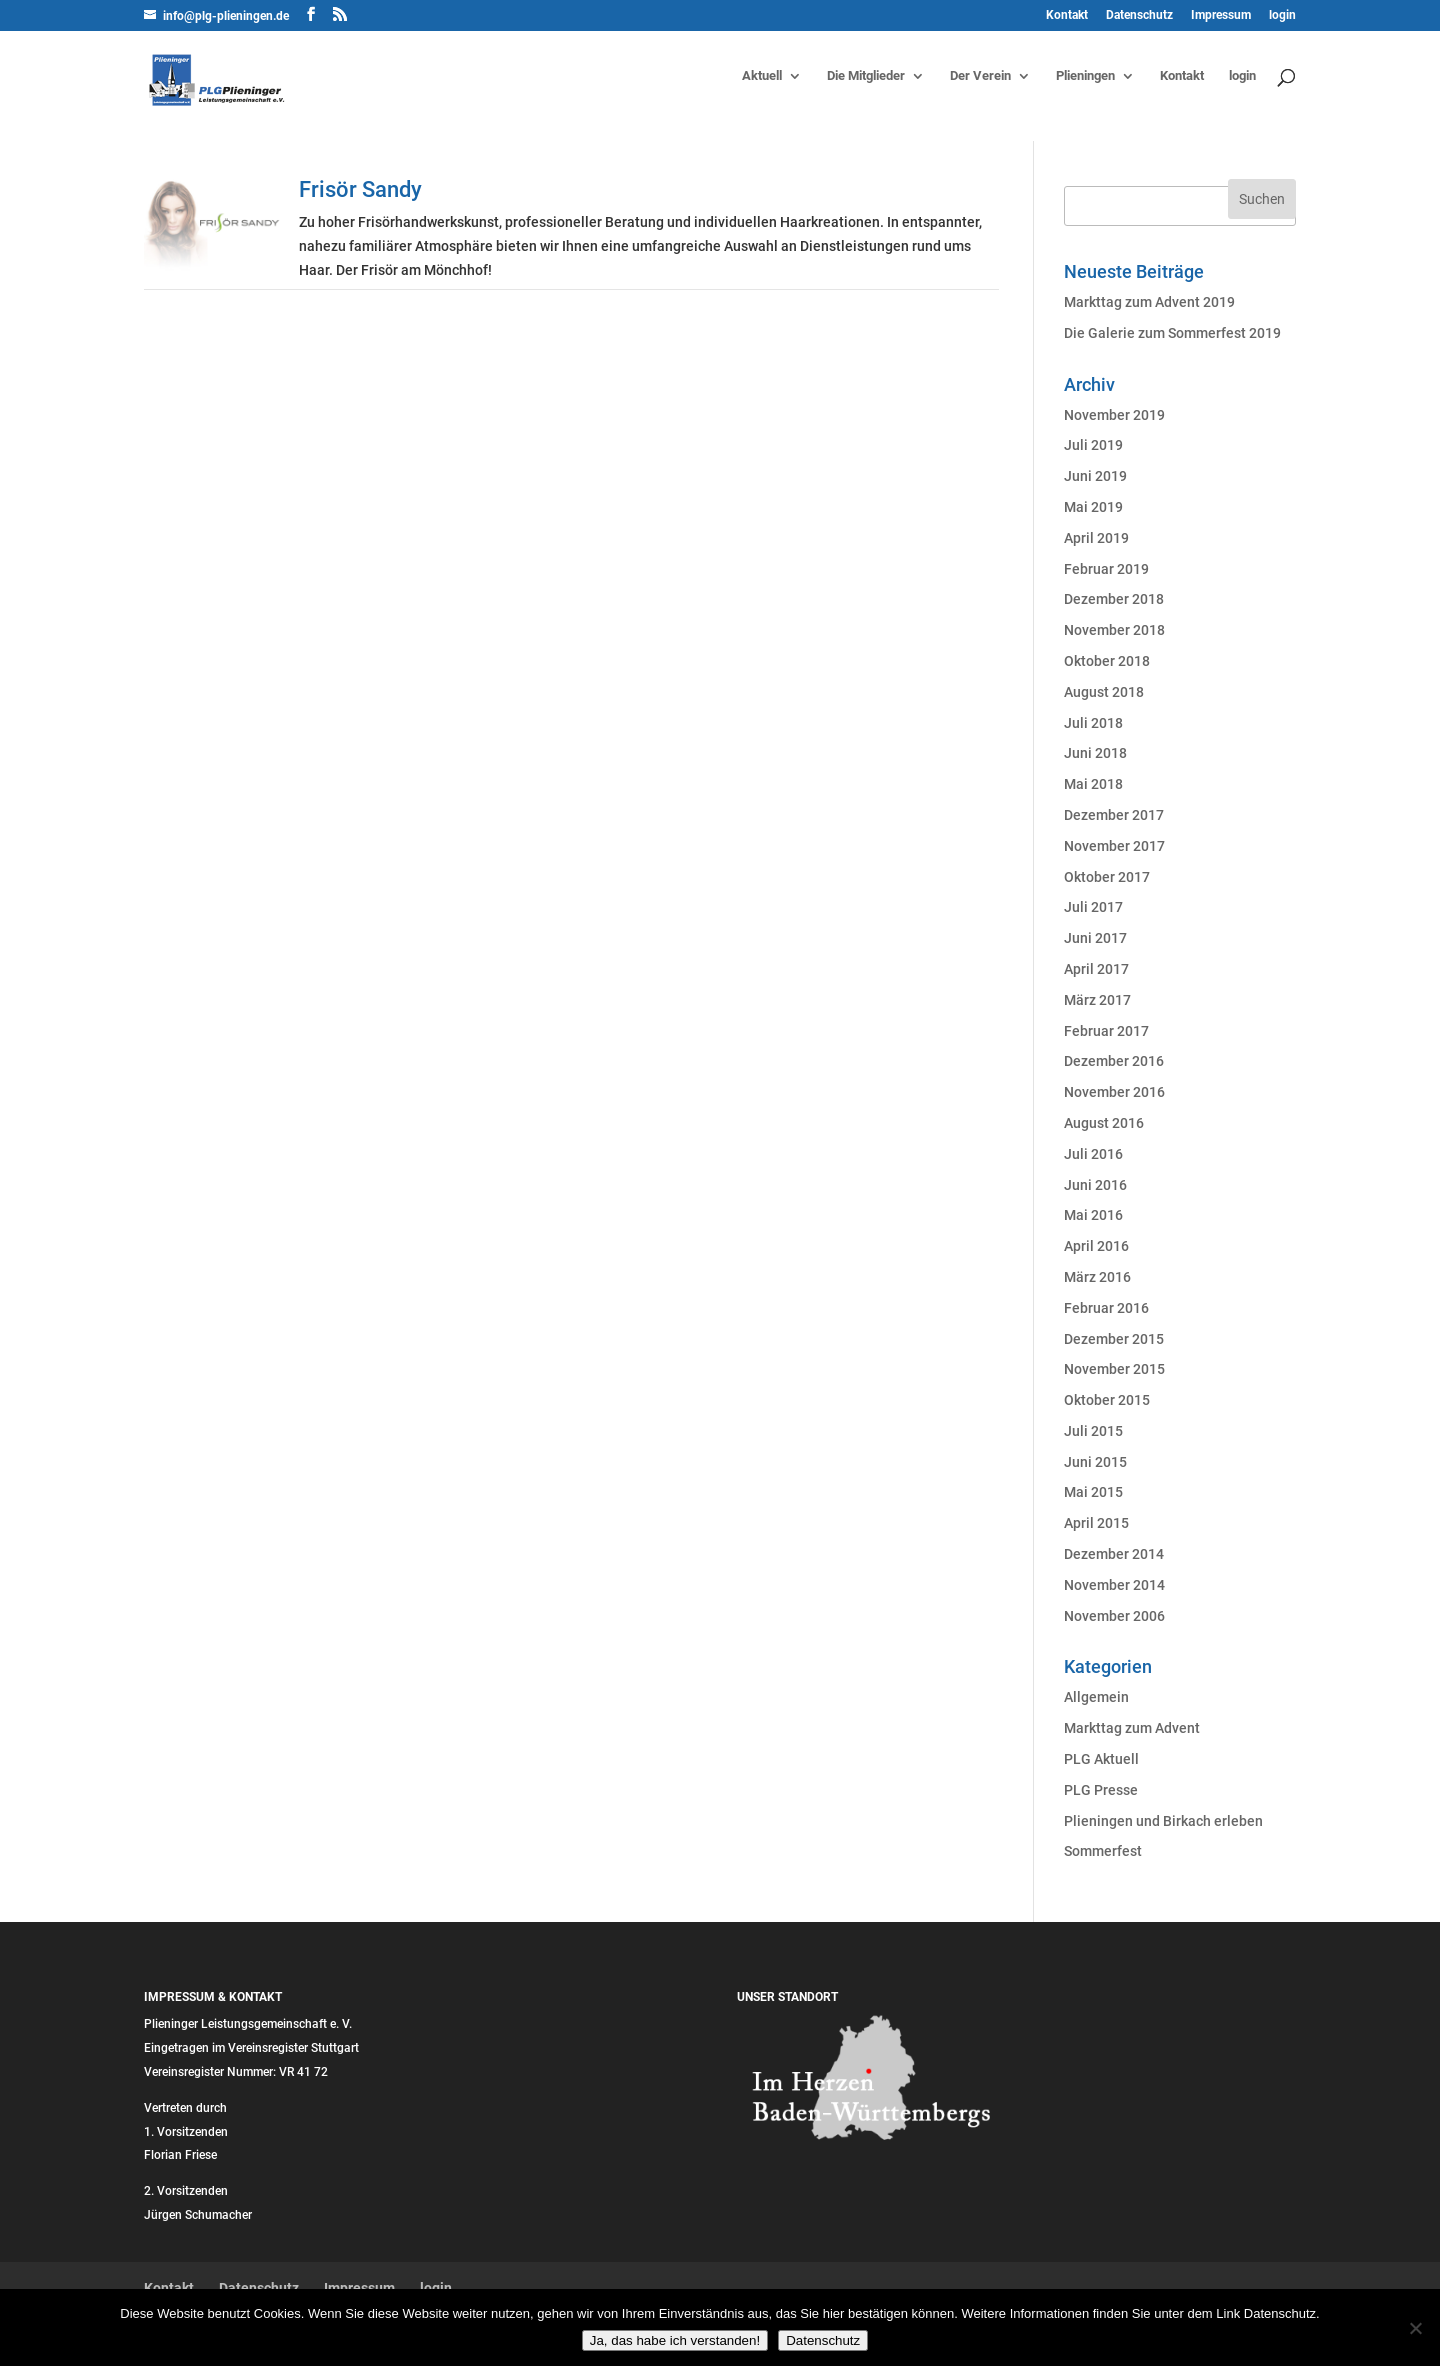 Image resolution: width=1440 pixels, height=2366 pixels. I want to click on Impressum, so click(1221, 15).